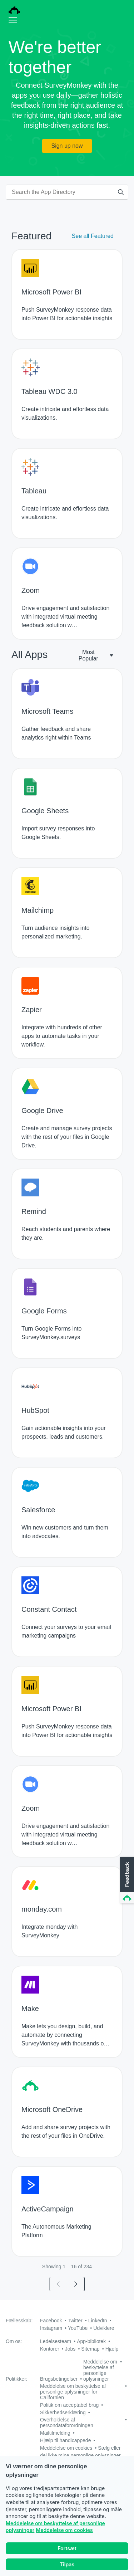  Describe the element at coordinates (73, 2391) in the screenshot. I see `Meddelelse om beskyttelse af personlige oplysninger for Californien` at that location.